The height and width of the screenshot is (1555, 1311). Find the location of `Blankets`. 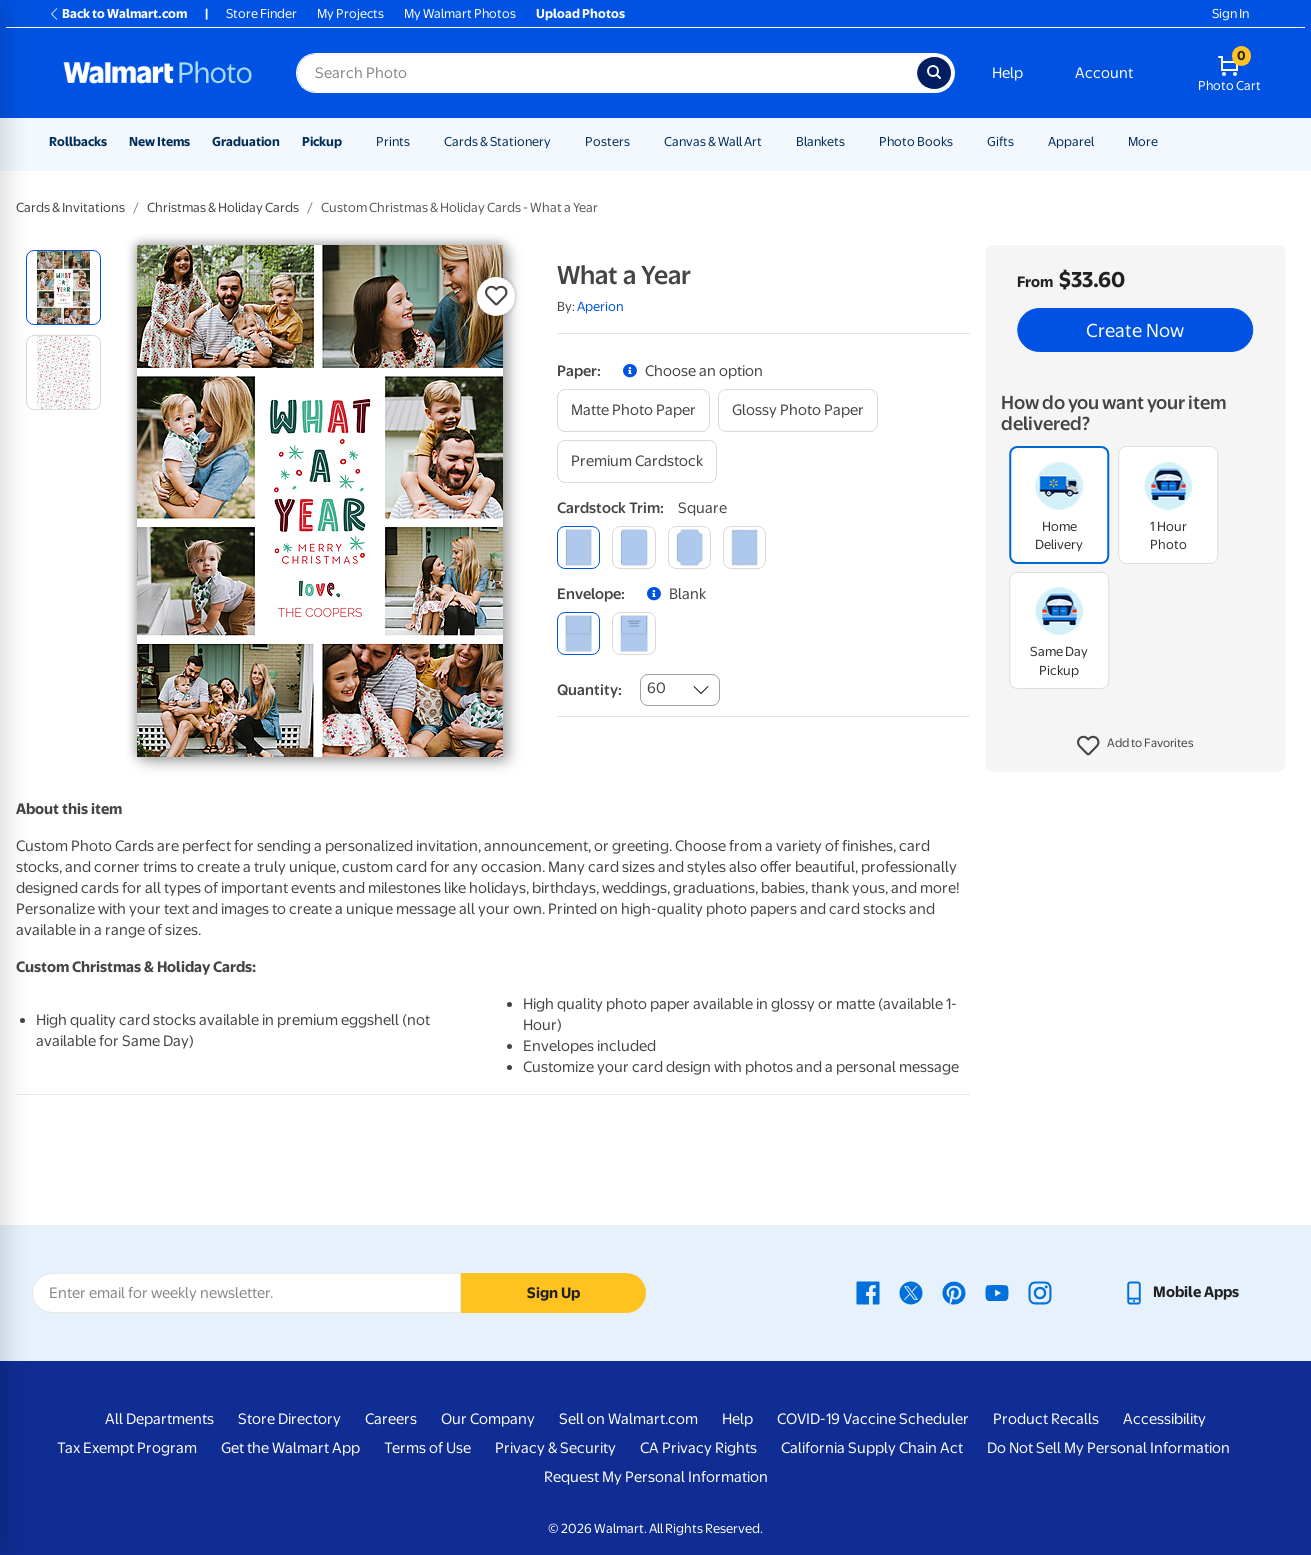

Blankets is located at coordinates (820, 141).